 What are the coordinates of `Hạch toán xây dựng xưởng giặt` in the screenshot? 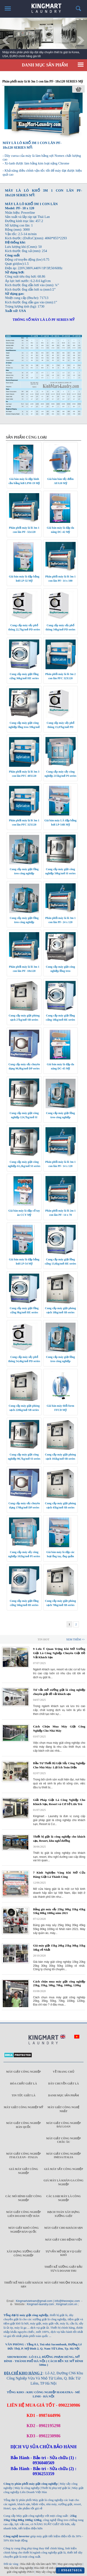 It's located at (63, 2214).